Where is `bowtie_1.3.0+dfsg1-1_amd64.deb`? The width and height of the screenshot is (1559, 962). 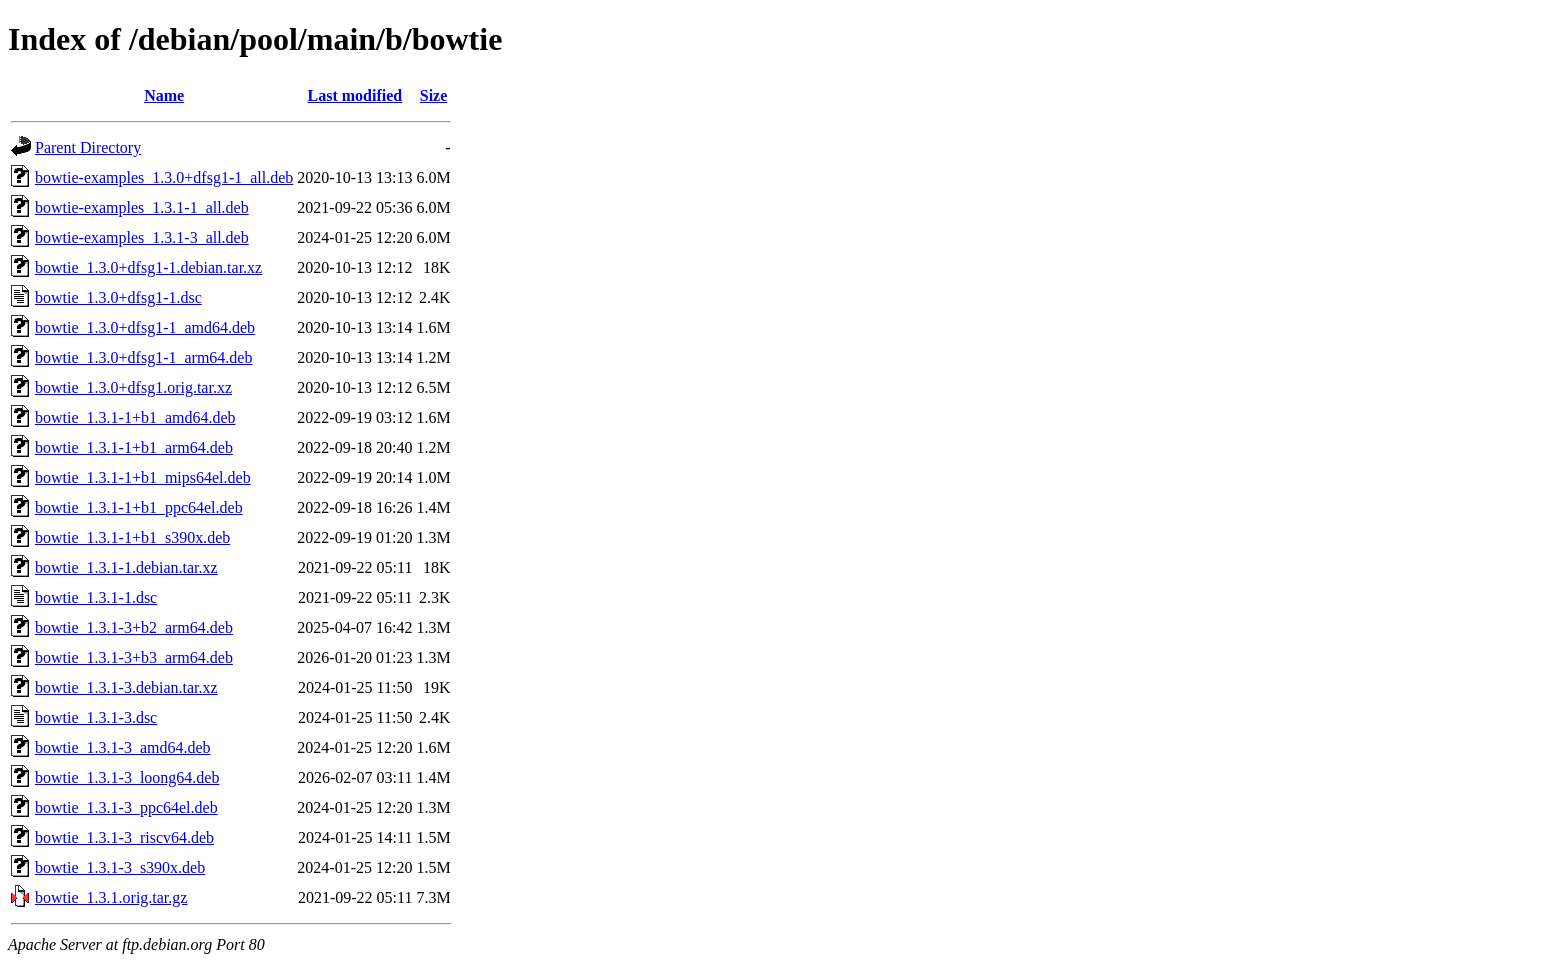 bowtie_1.3.0+dfsg1-1_amd64.deb is located at coordinates (145, 327).